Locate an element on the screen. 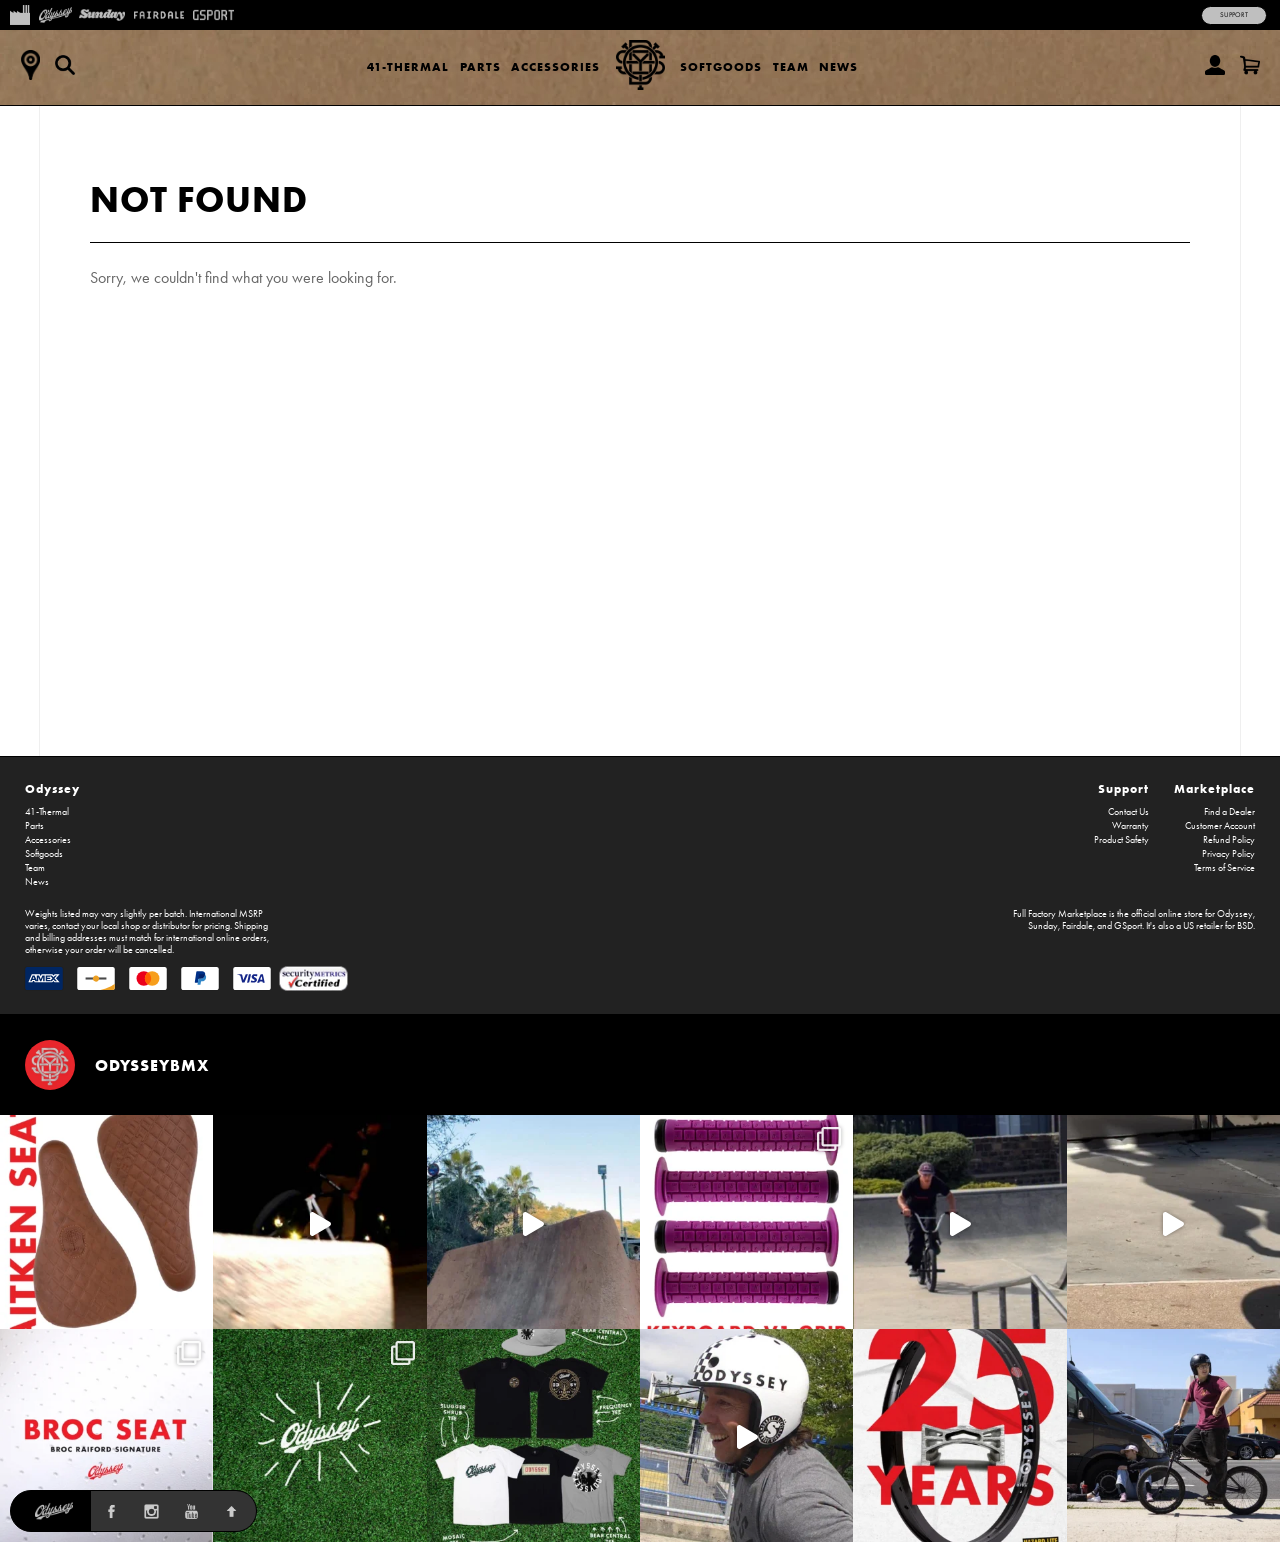  Softgoods is located at coordinates (721, 66).